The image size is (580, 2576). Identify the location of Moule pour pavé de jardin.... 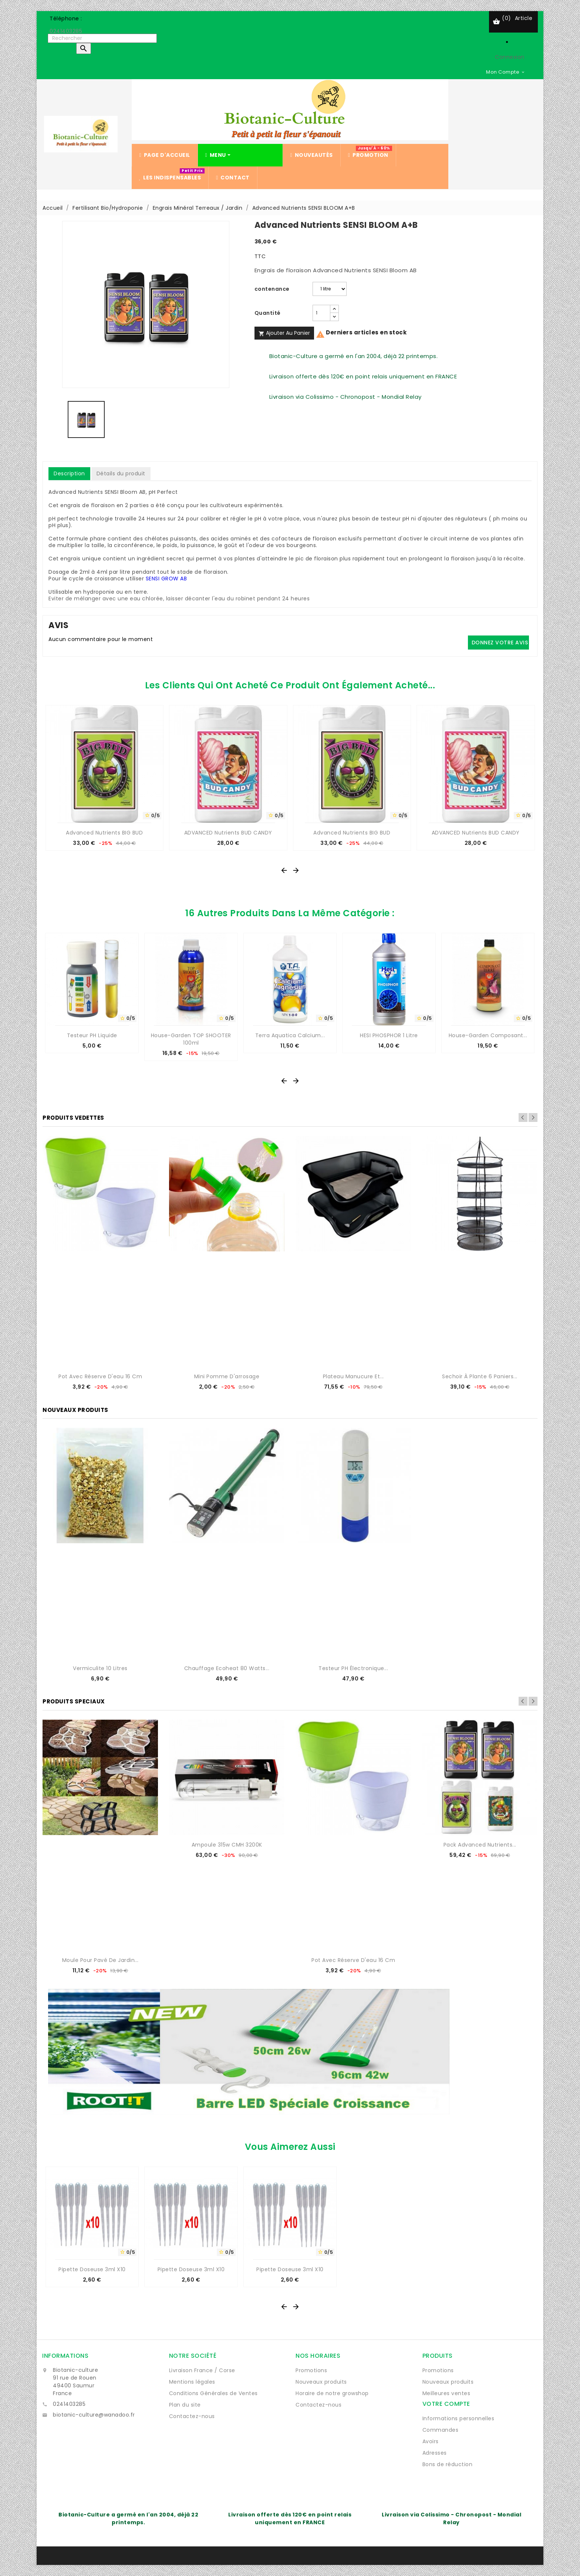
(100, 1960).